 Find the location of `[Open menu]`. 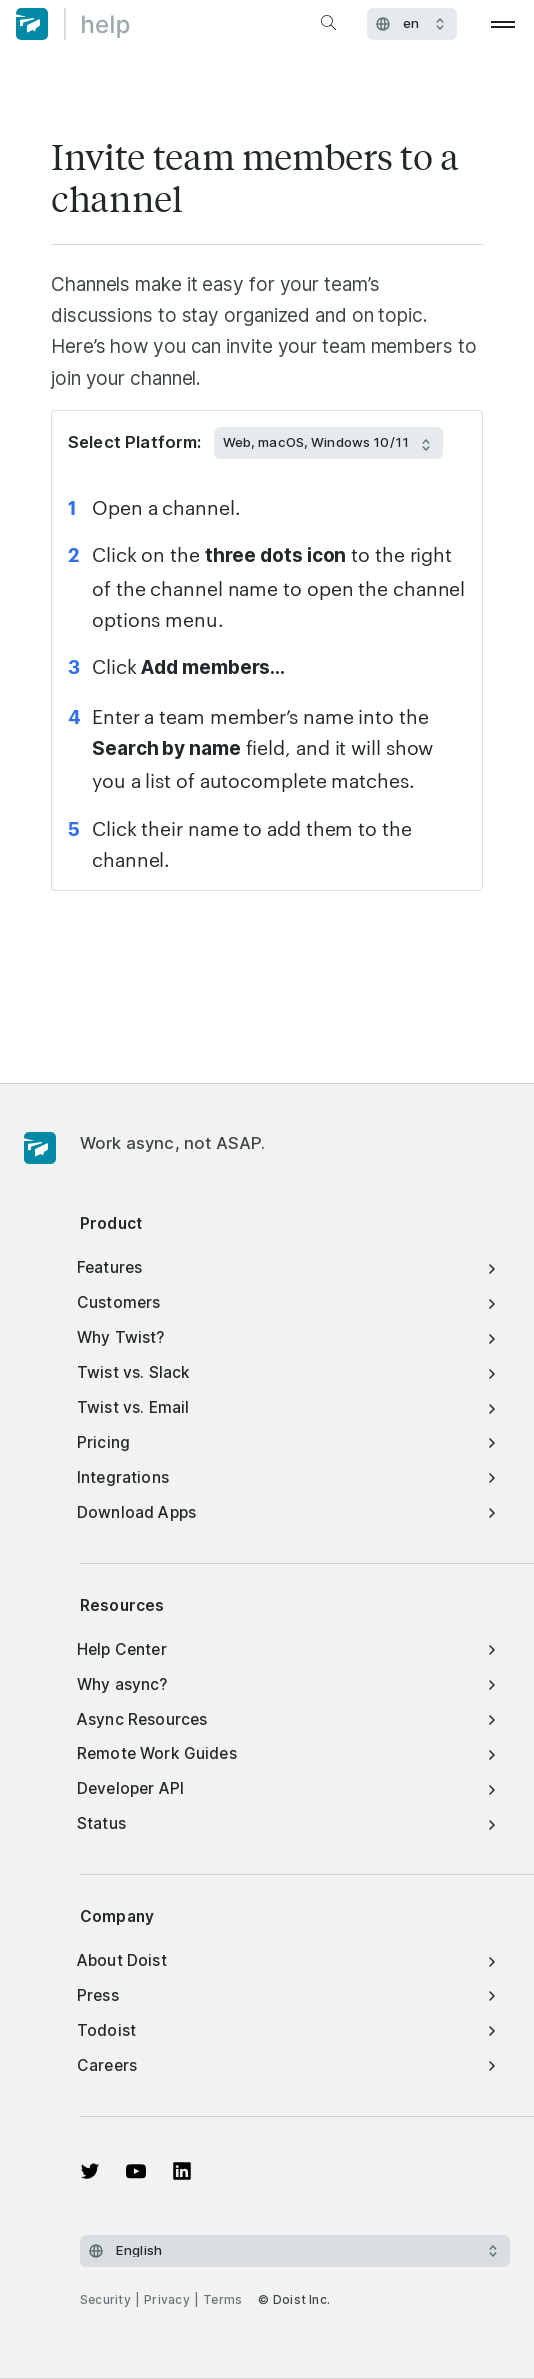

[Open menu] is located at coordinates (503, 24).